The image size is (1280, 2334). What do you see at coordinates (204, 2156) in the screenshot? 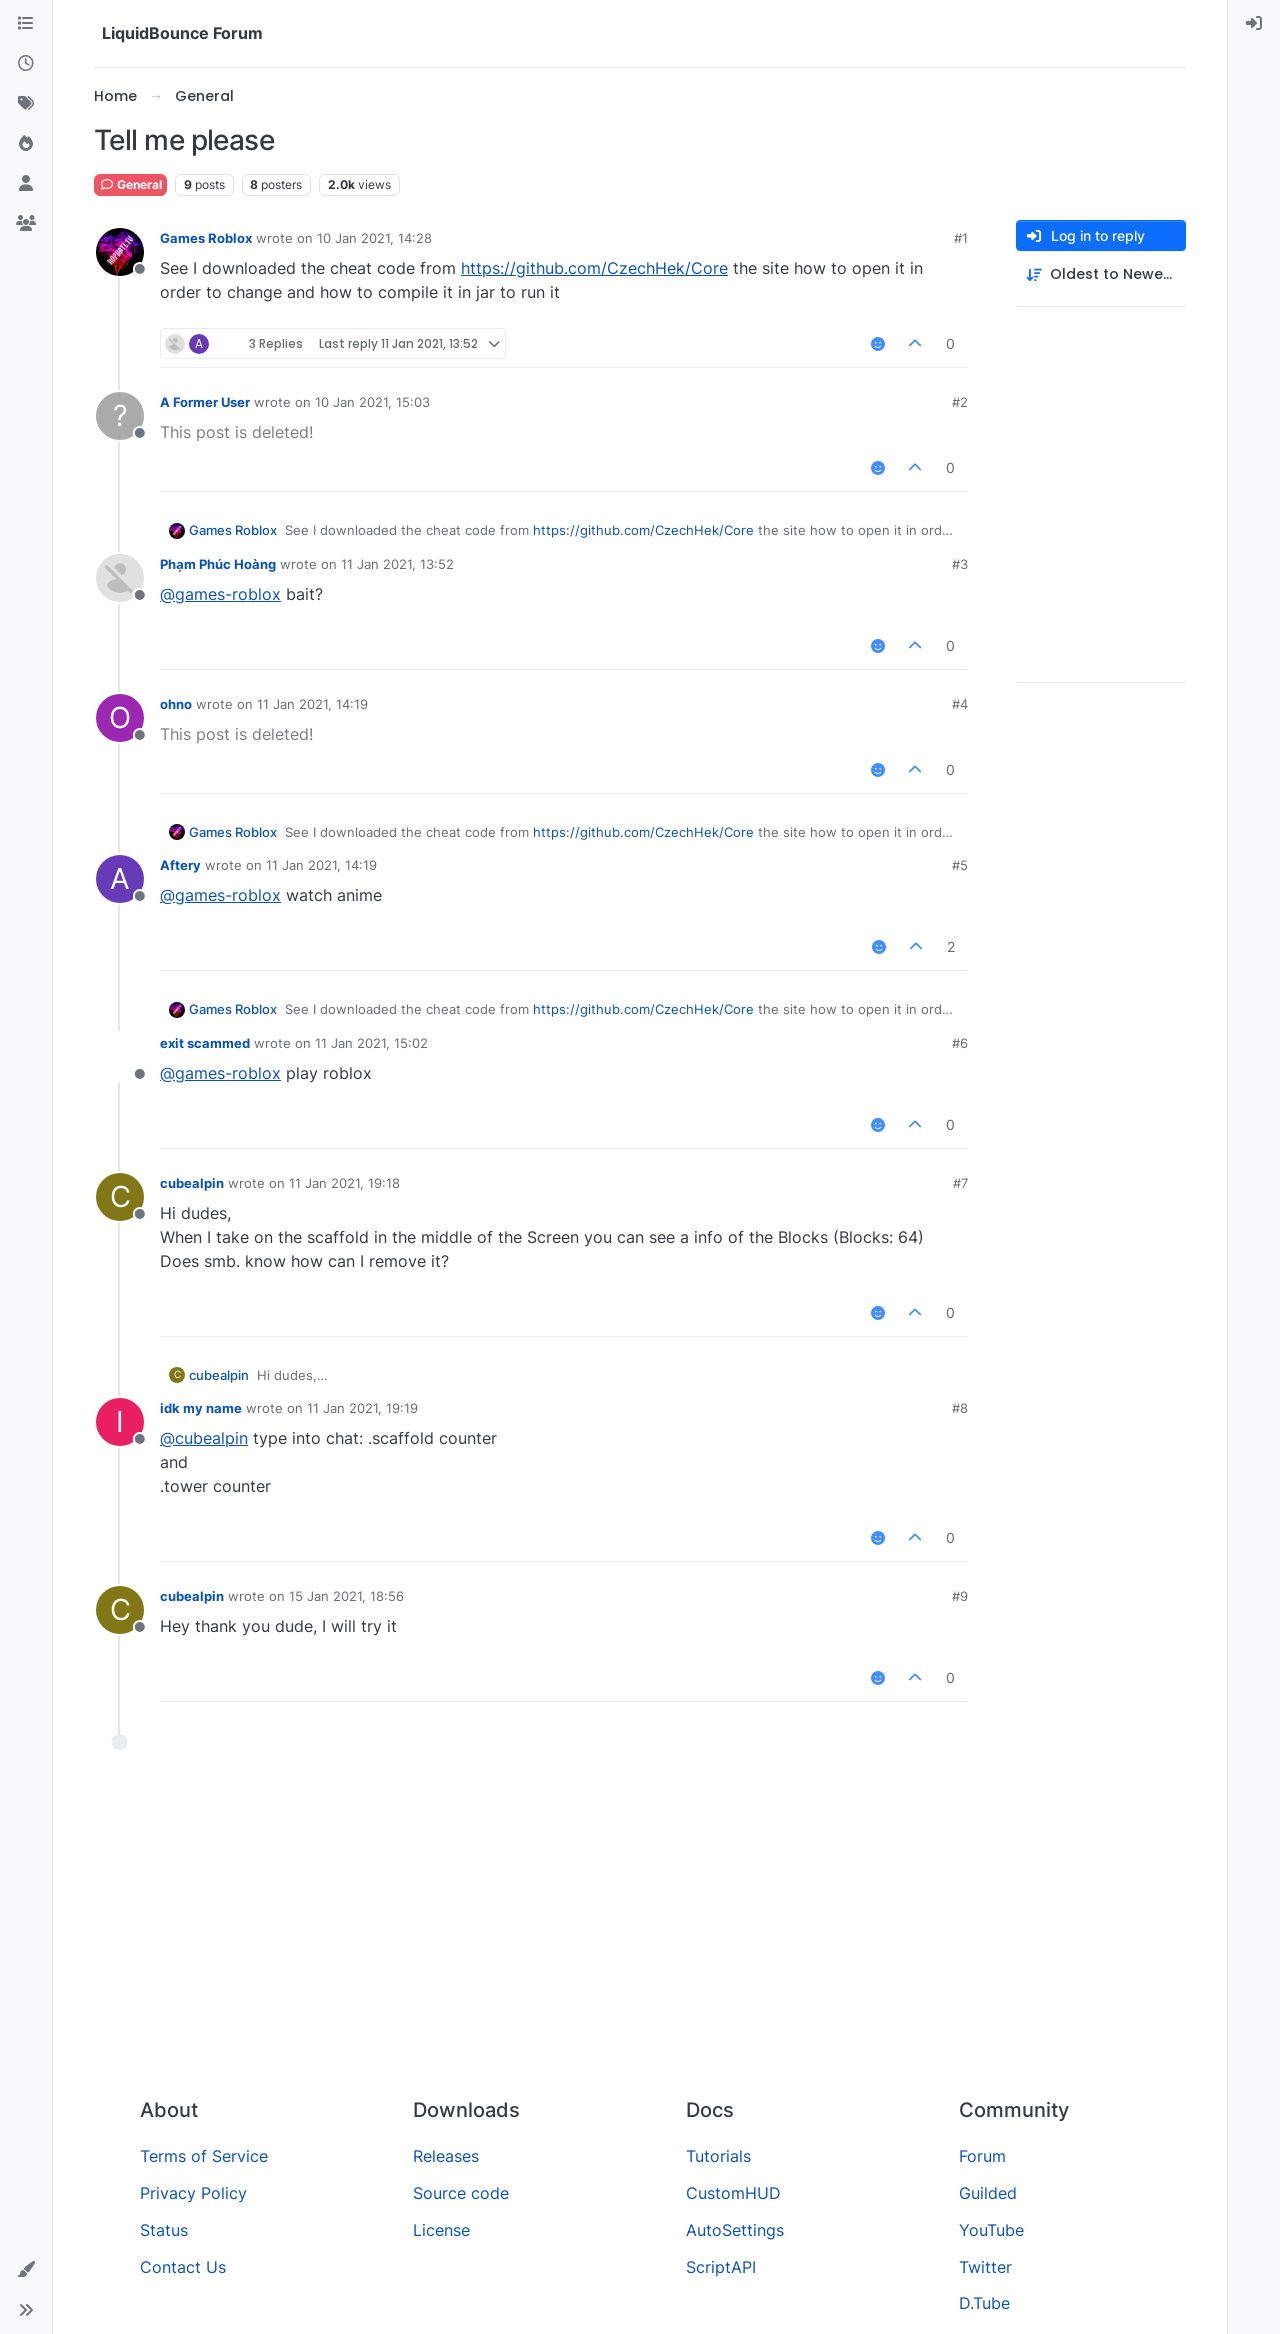
I see `Terms of Service` at bounding box center [204, 2156].